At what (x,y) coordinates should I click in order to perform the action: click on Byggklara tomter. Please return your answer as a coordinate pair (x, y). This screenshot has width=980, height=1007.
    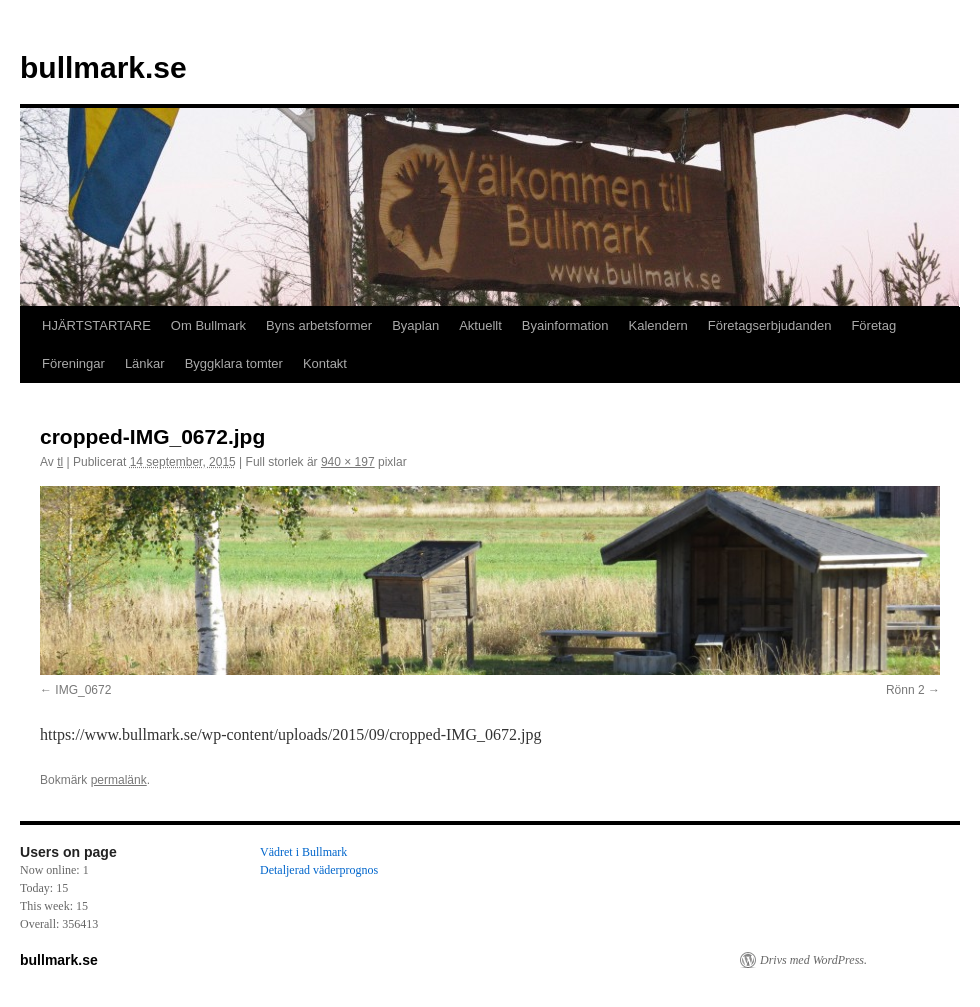
    Looking at the image, I should click on (234, 363).